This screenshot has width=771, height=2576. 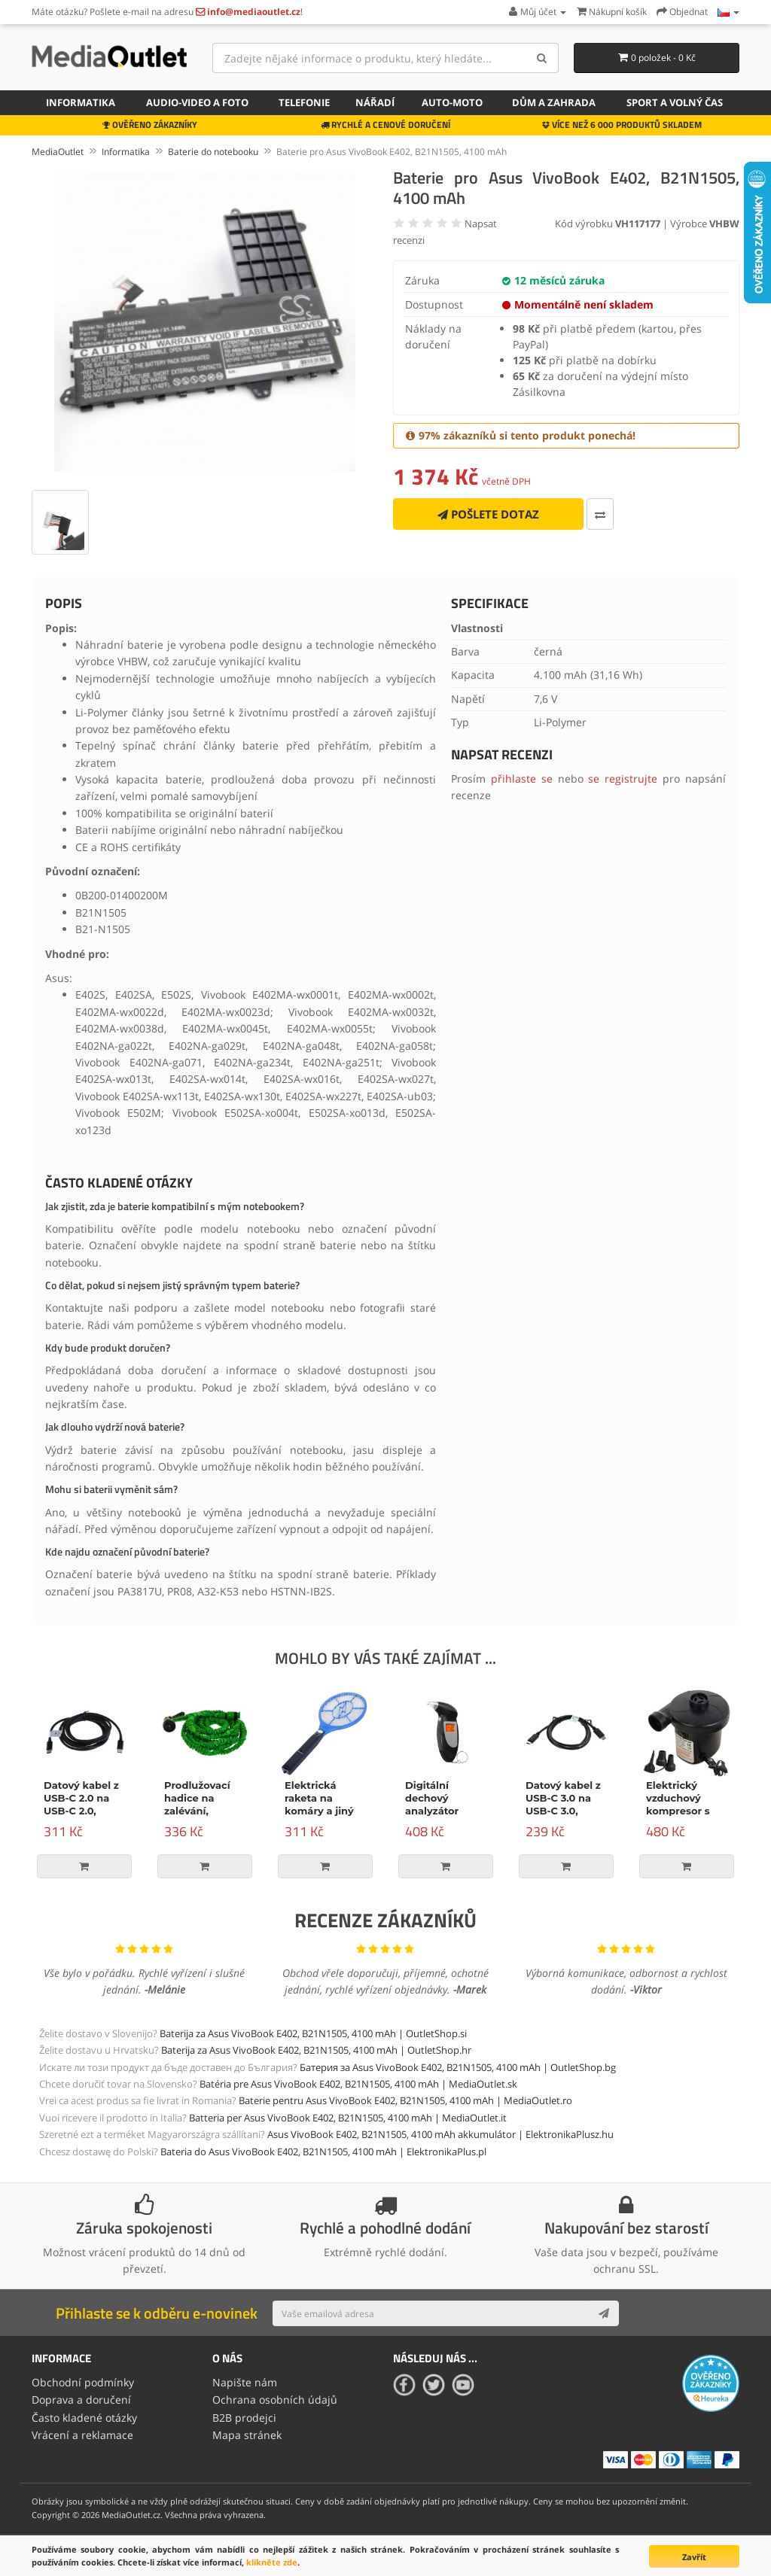 I want to click on Audio-video a foto, so click(x=197, y=102).